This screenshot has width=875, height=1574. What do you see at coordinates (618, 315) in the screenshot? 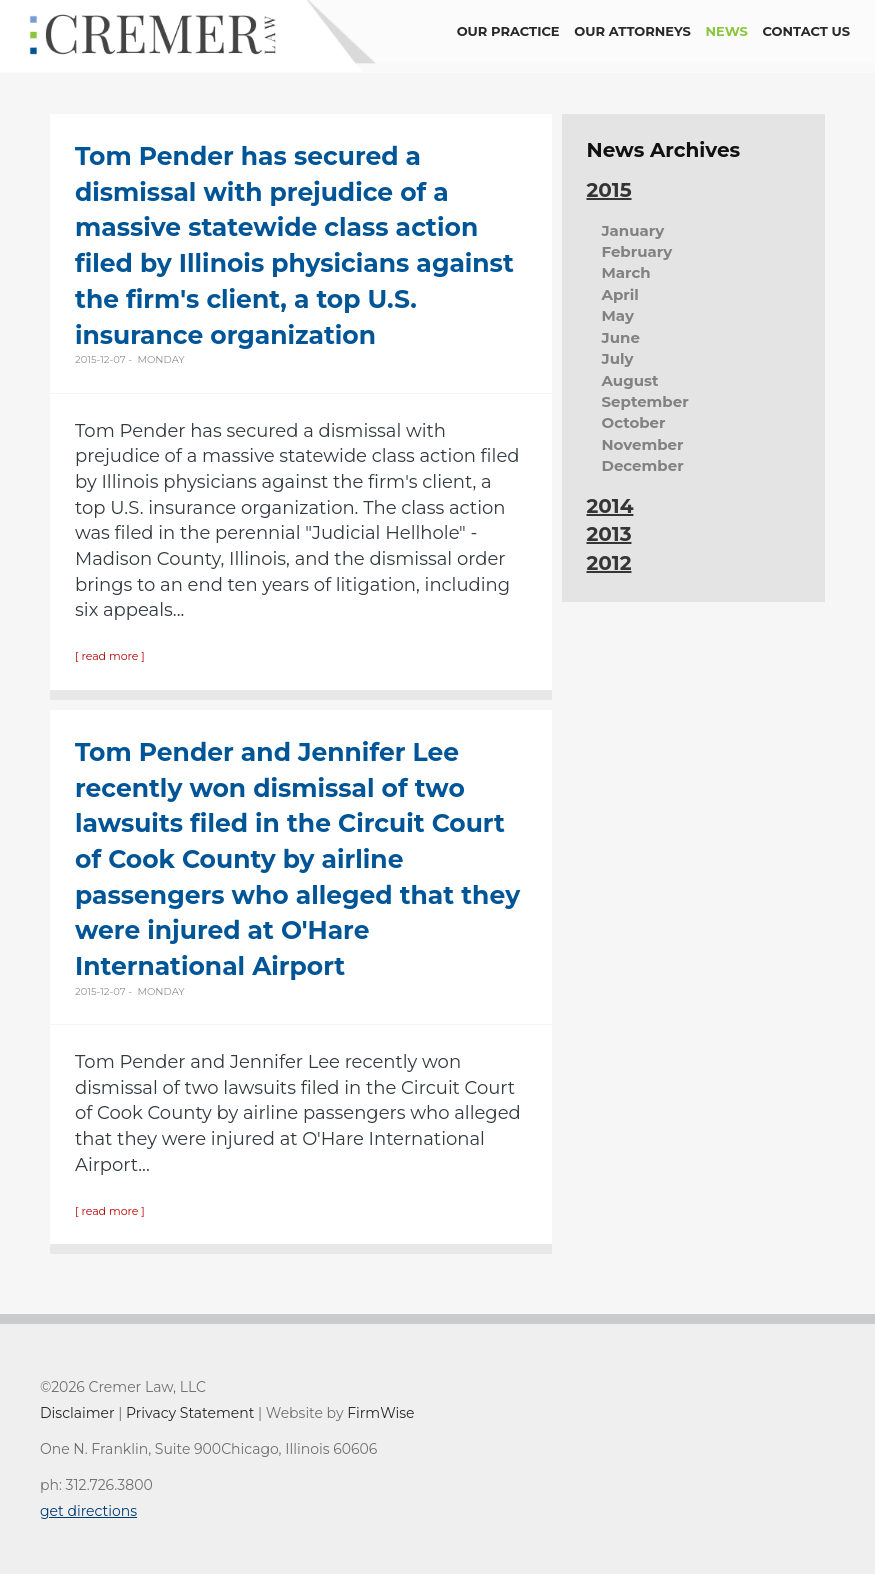
I see `May` at bounding box center [618, 315].